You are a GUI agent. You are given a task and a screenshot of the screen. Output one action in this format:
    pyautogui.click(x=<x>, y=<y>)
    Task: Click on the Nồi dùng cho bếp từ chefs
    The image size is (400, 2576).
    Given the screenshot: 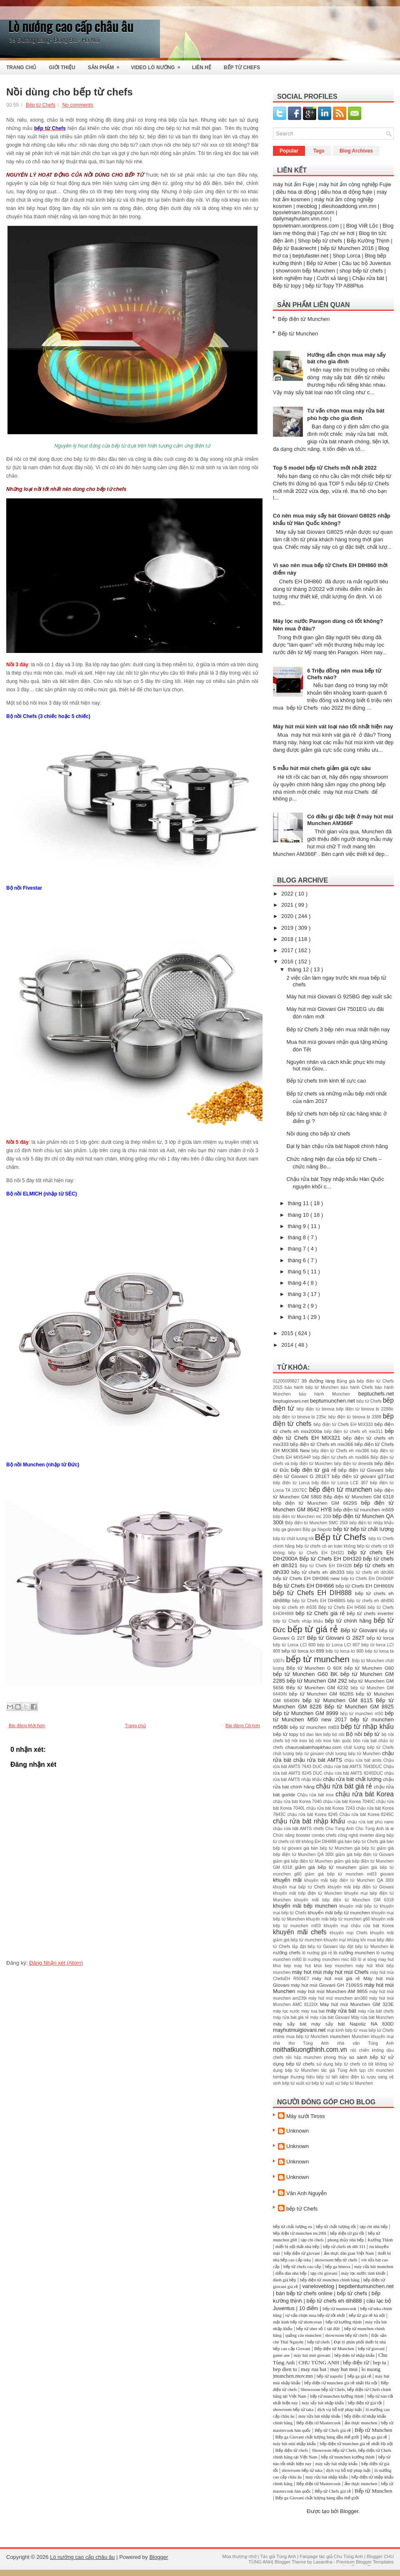 What is the action you would take?
    pyautogui.click(x=69, y=92)
    